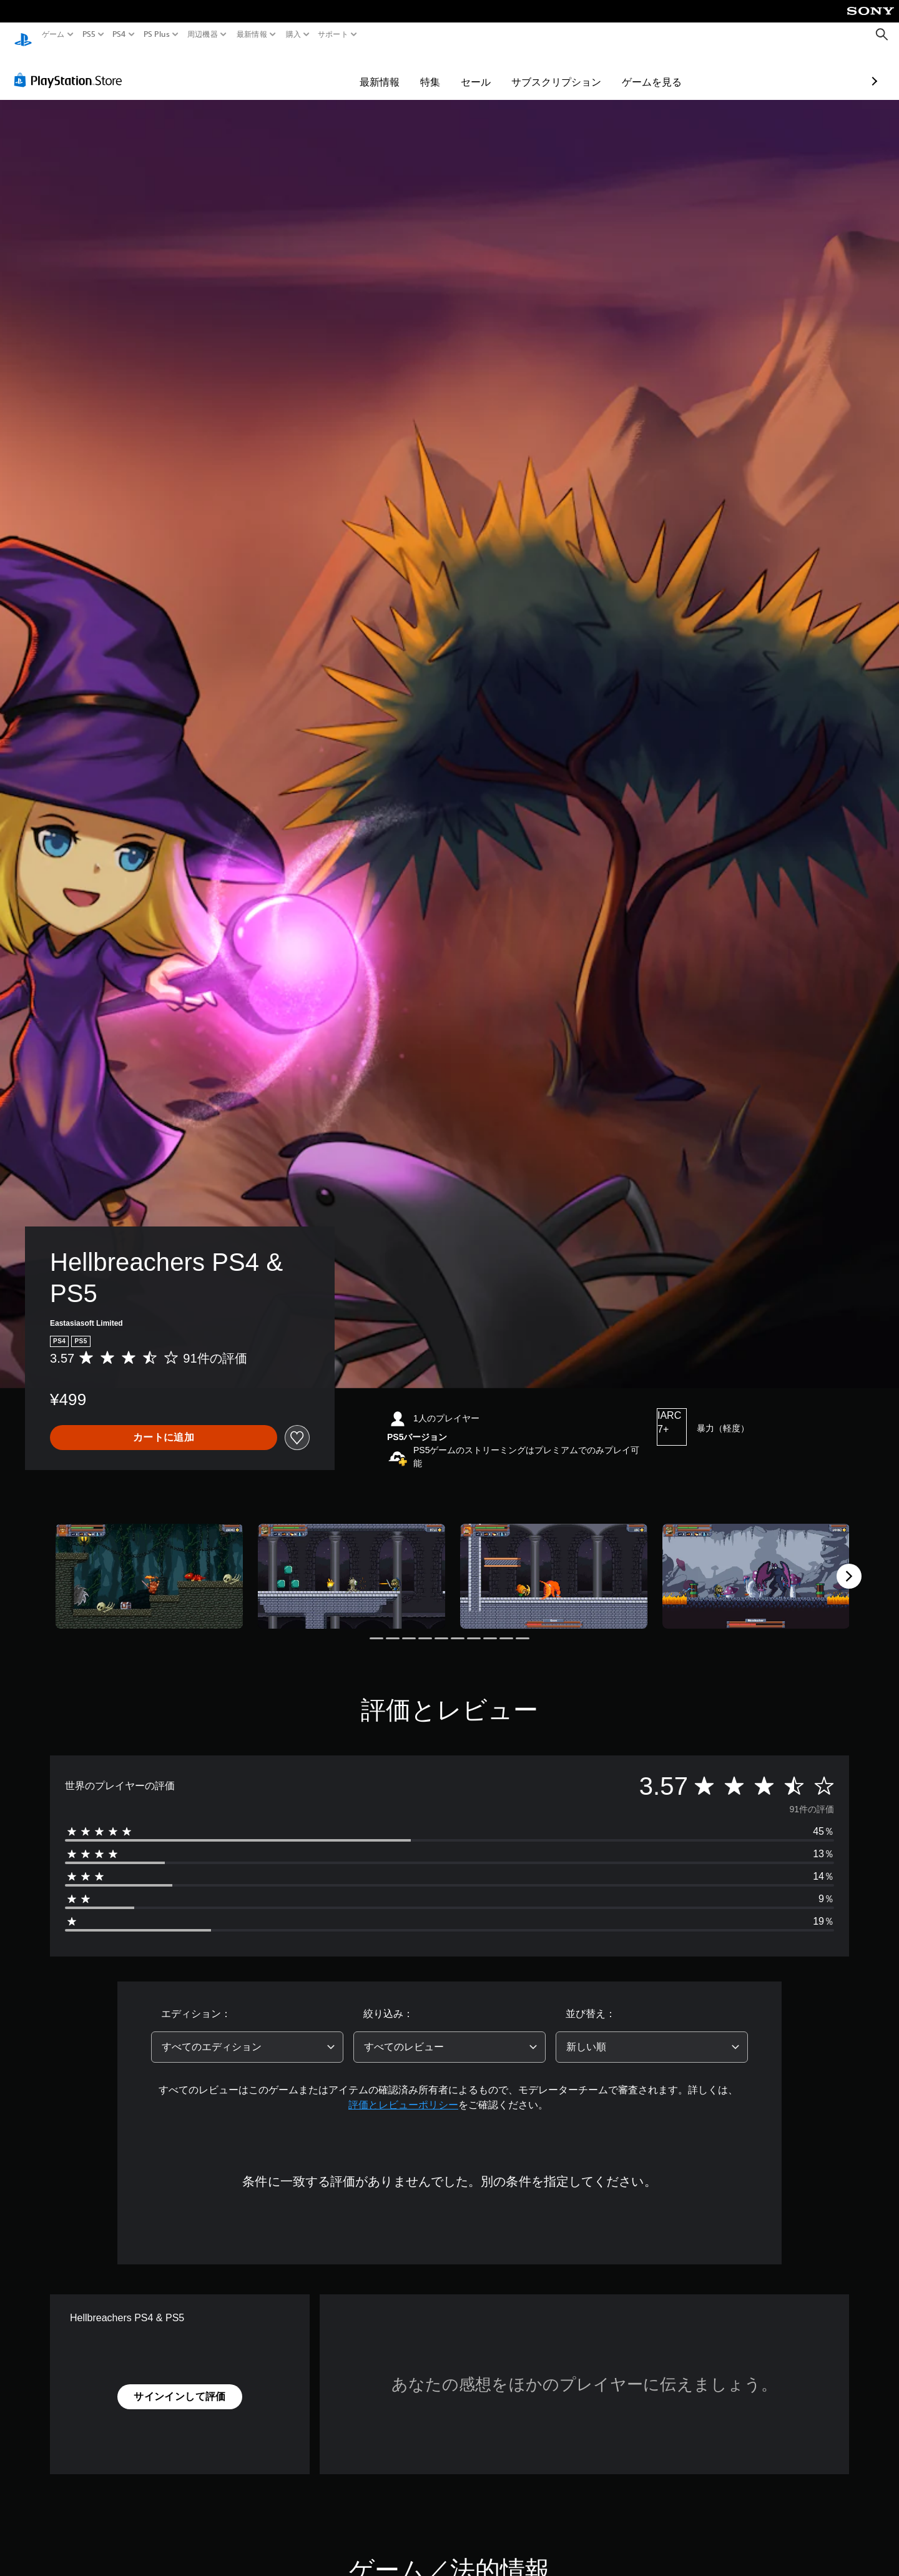 The height and width of the screenshot is (2576, 899). I want to click on [combobox], so click(247, 2035).